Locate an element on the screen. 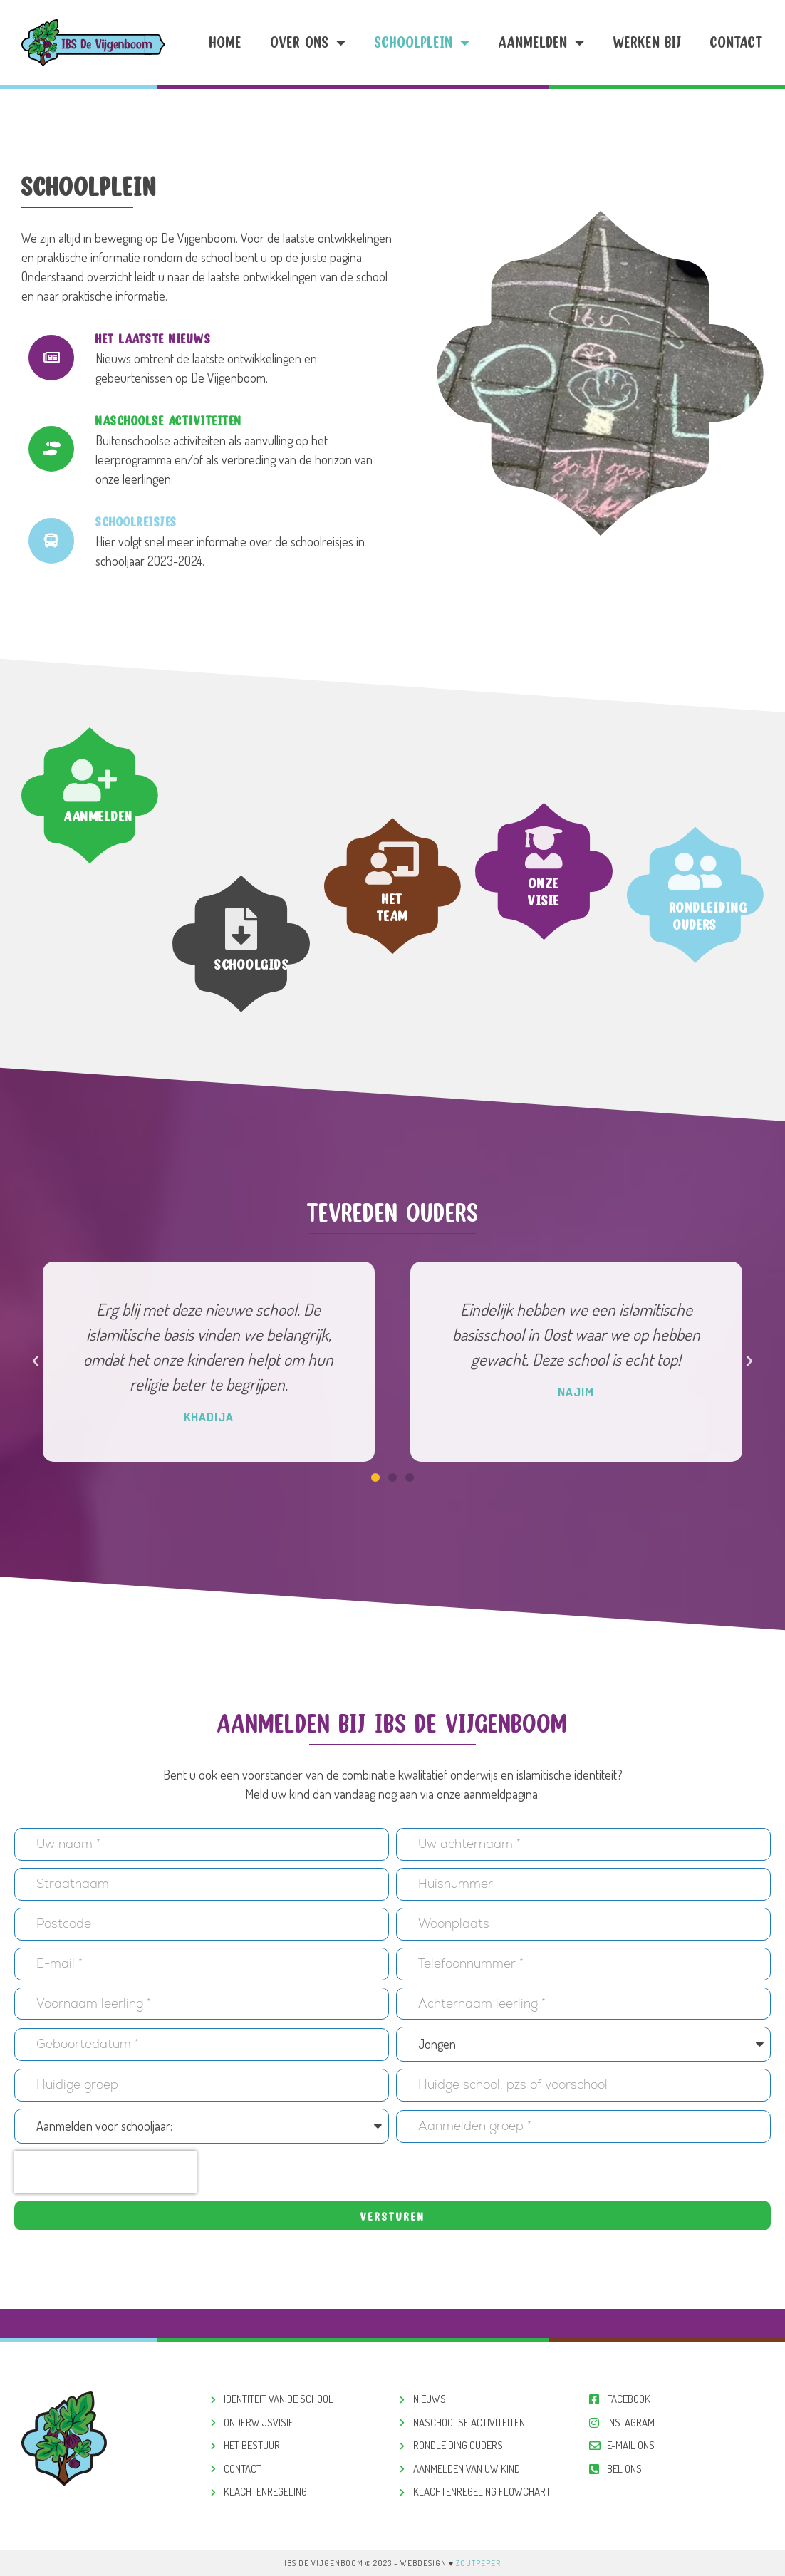 The height and width of the screenshot is (2576, 785). [Onze visie] is located at coordinates (543, 743).